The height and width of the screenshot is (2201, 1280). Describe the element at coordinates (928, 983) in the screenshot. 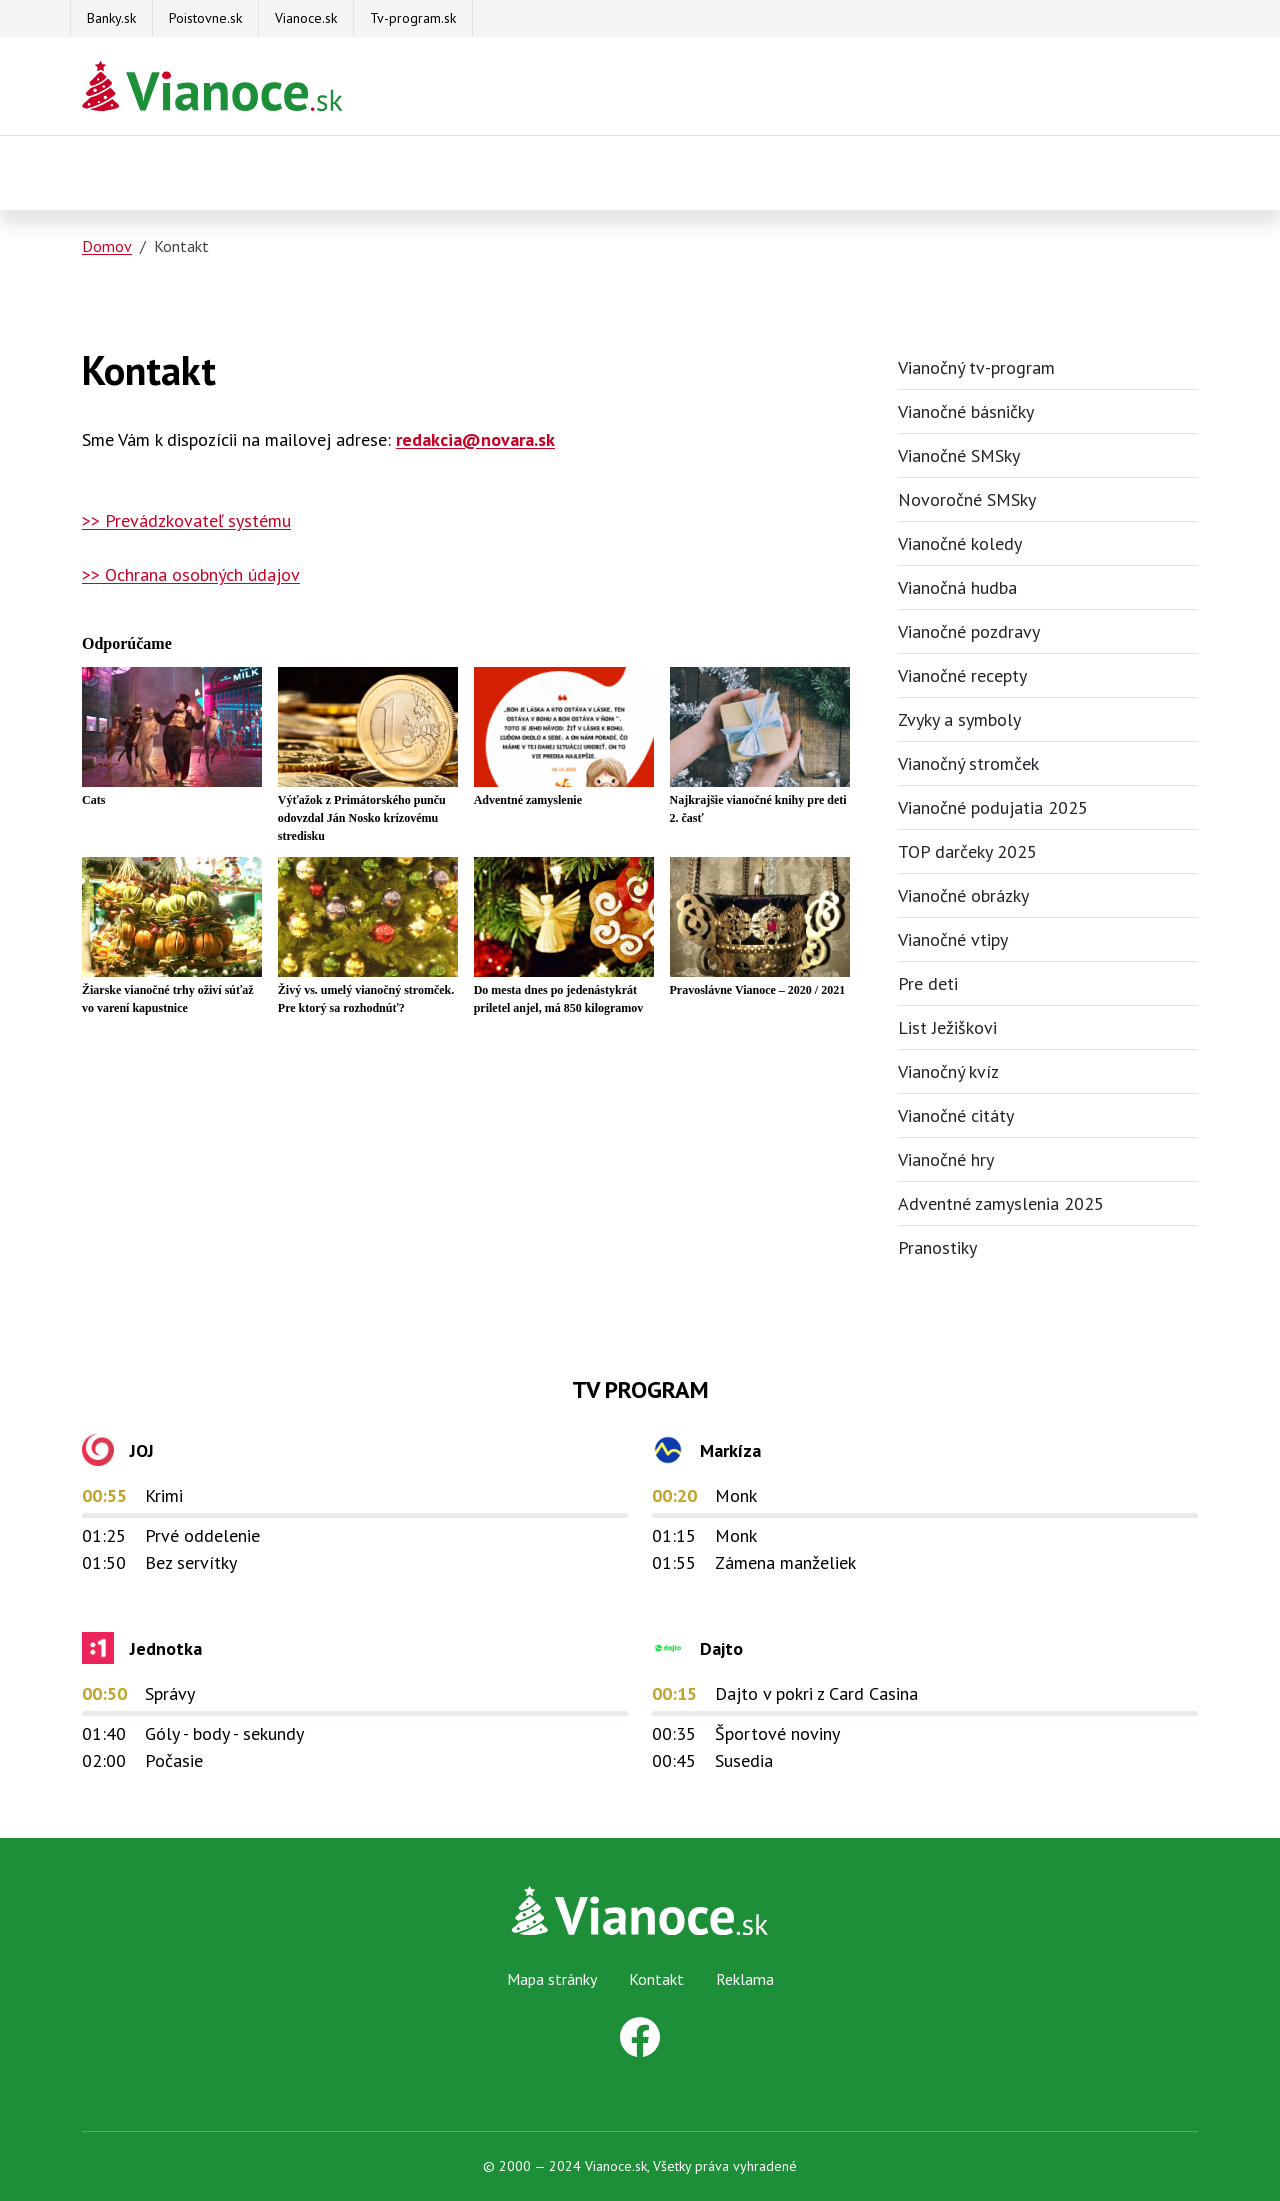

I see `Pre deti` at that location.